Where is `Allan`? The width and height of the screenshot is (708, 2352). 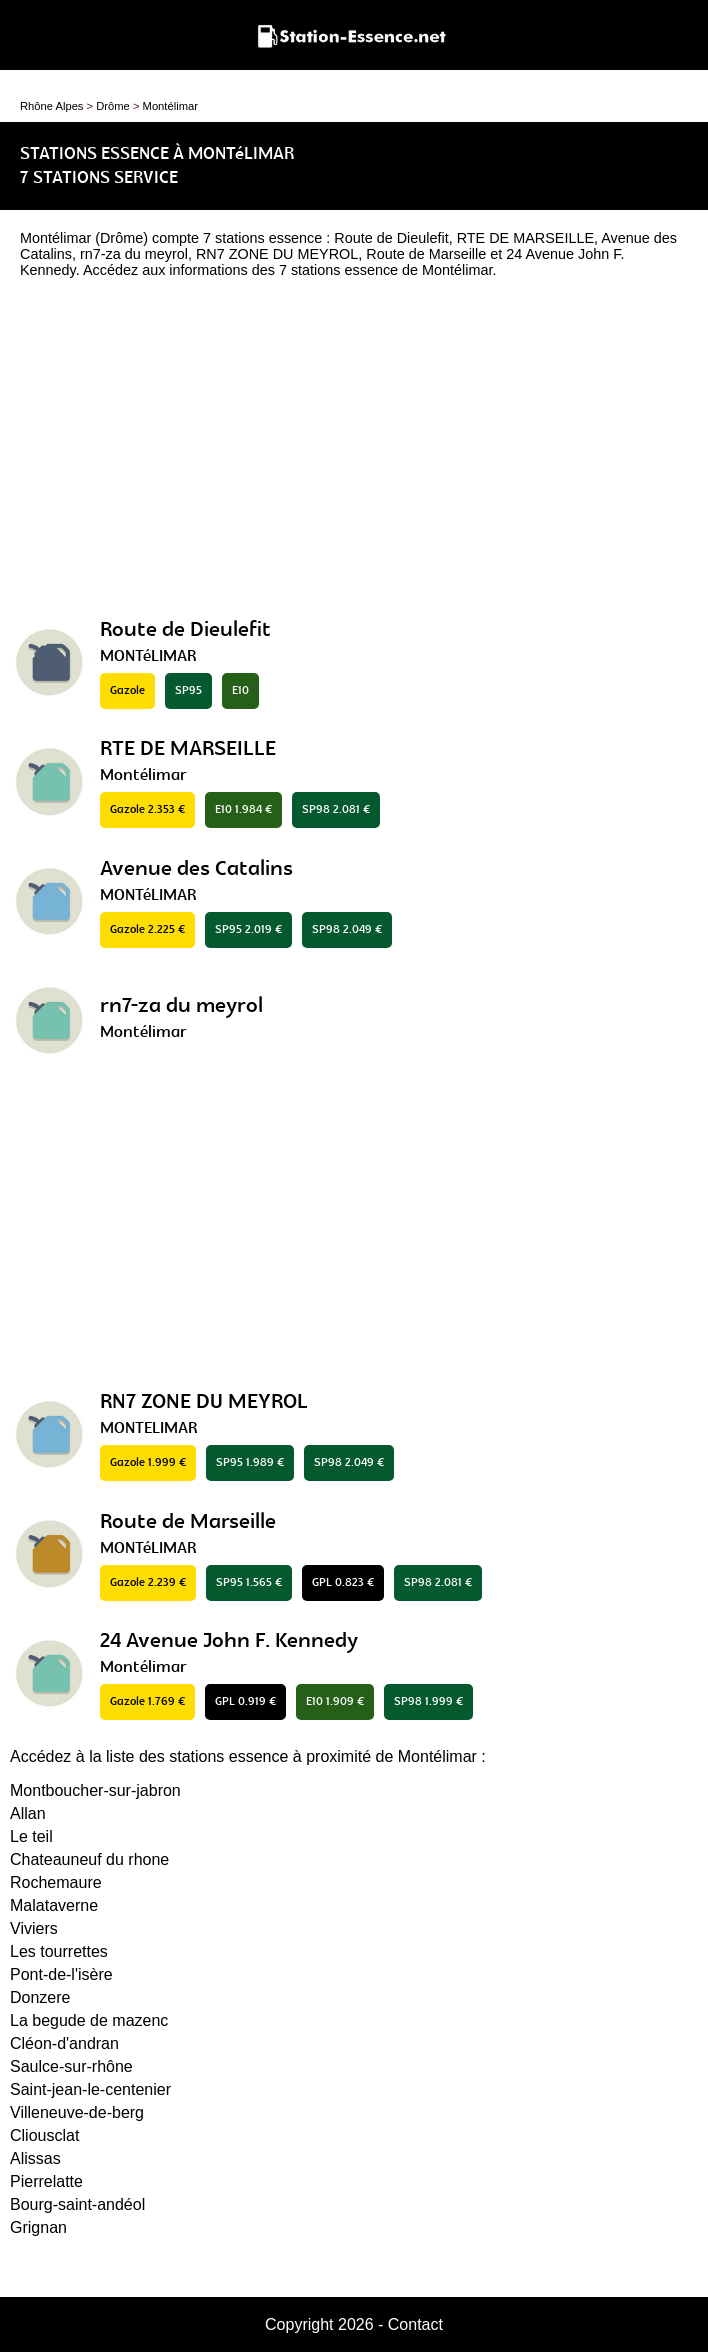
Allan is located at coordinates (28, 1813).